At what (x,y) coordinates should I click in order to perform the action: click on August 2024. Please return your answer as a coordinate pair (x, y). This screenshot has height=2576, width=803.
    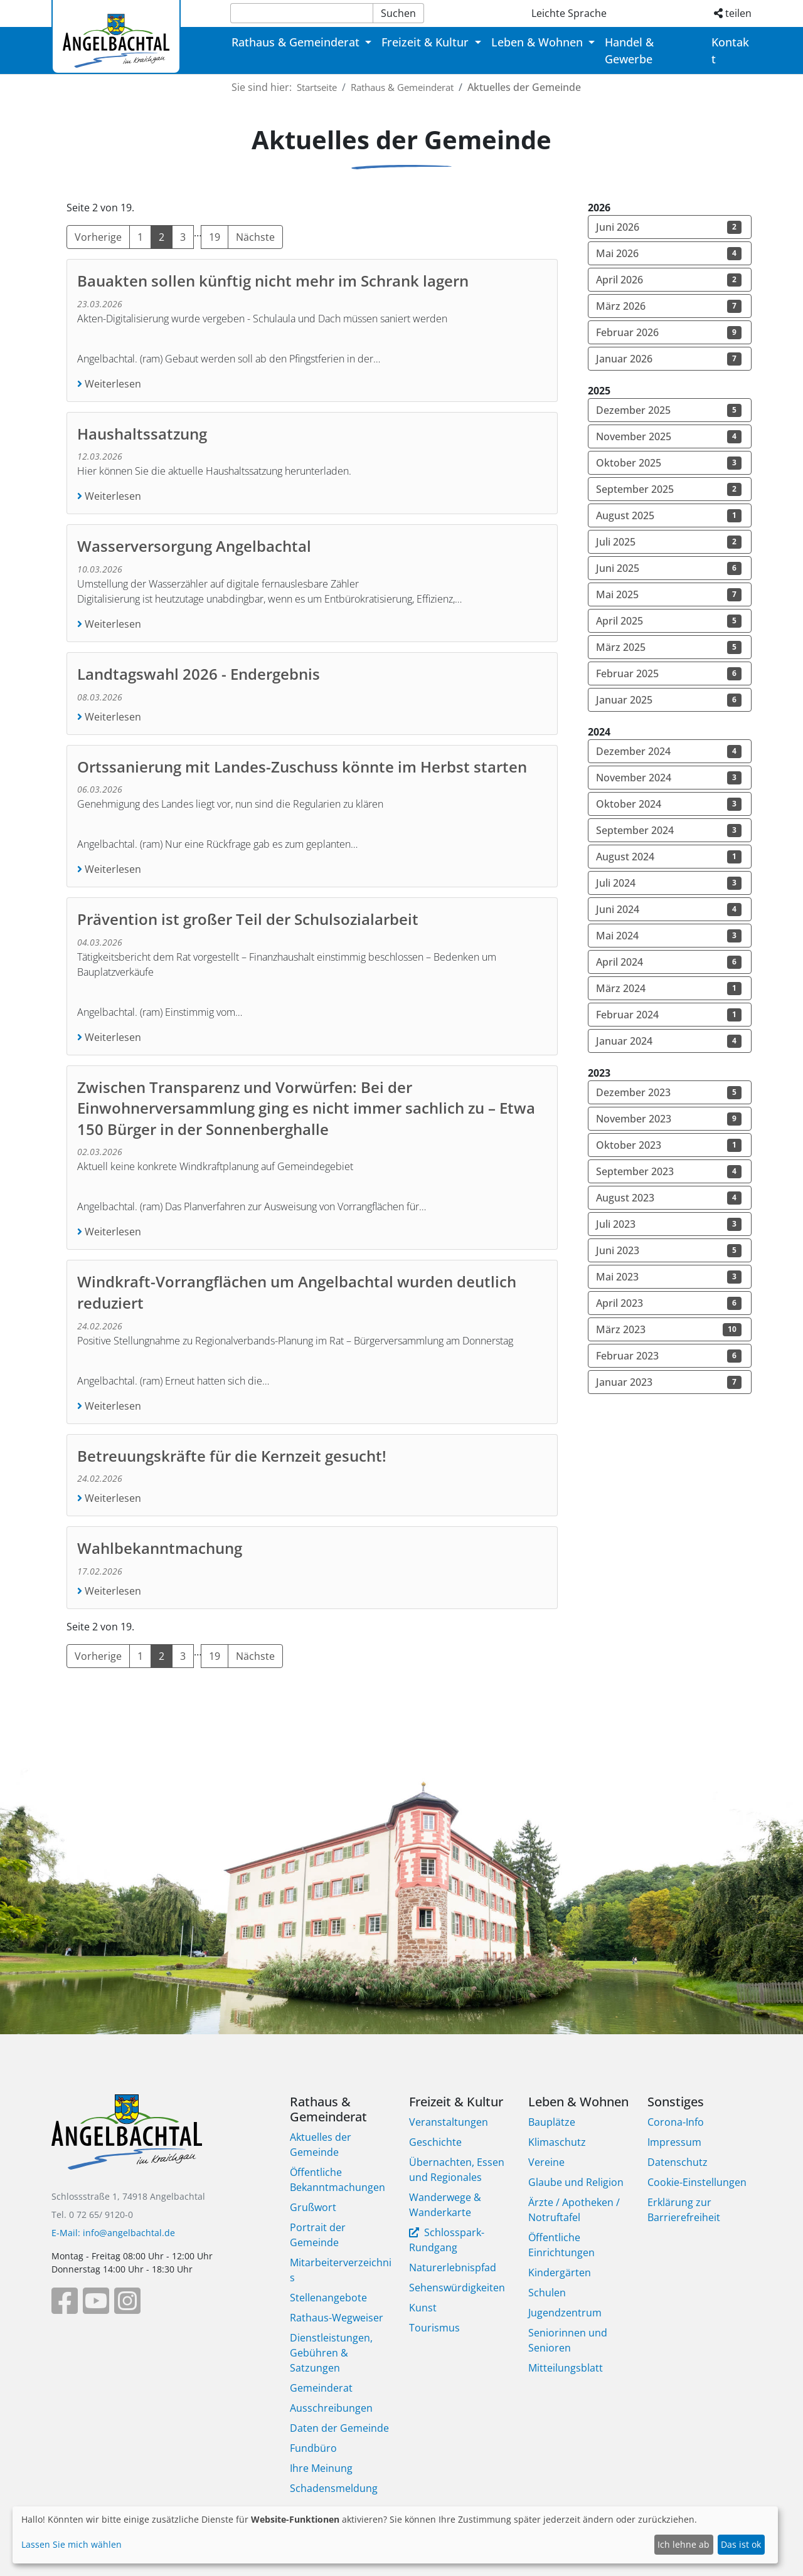
    Looking at the image, I should click on (669, 856).